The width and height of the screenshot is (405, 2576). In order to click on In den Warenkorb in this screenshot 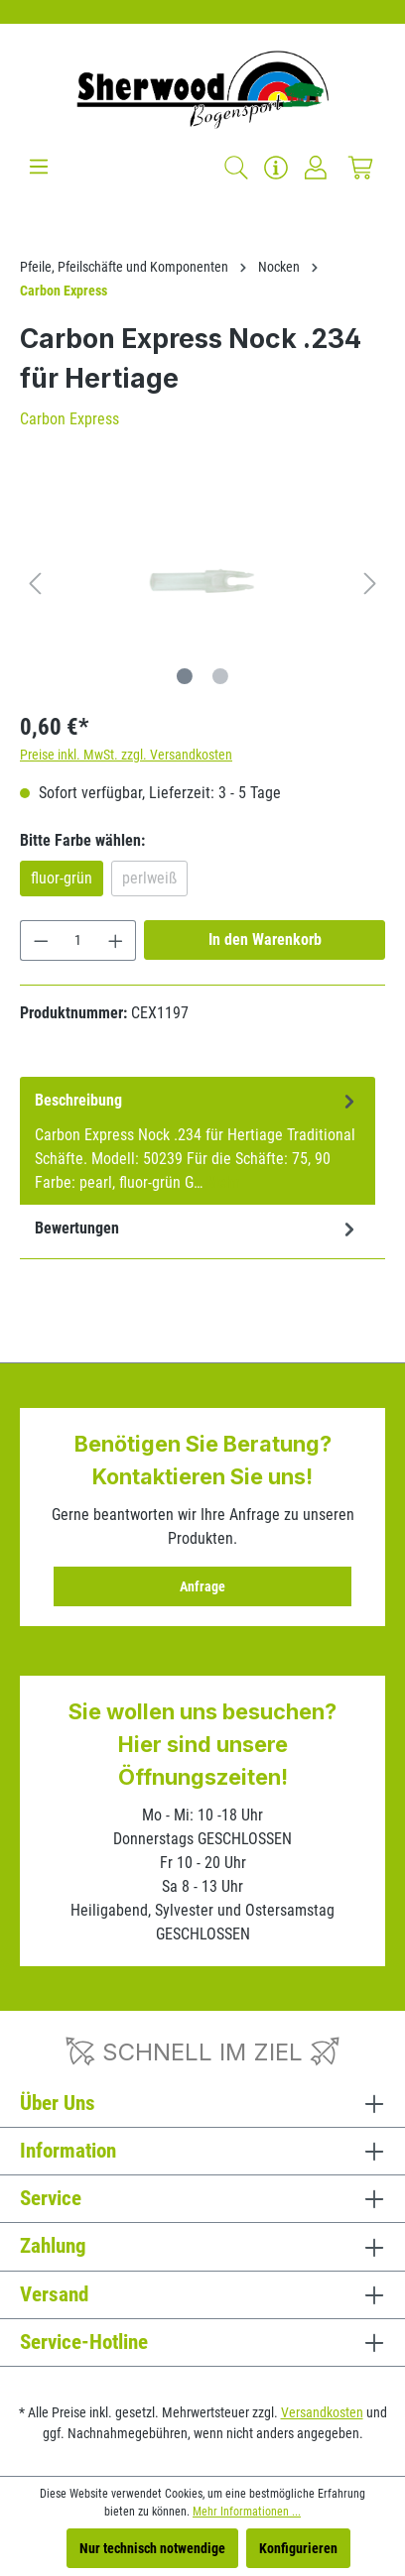, I will do `click(265, 939)`.